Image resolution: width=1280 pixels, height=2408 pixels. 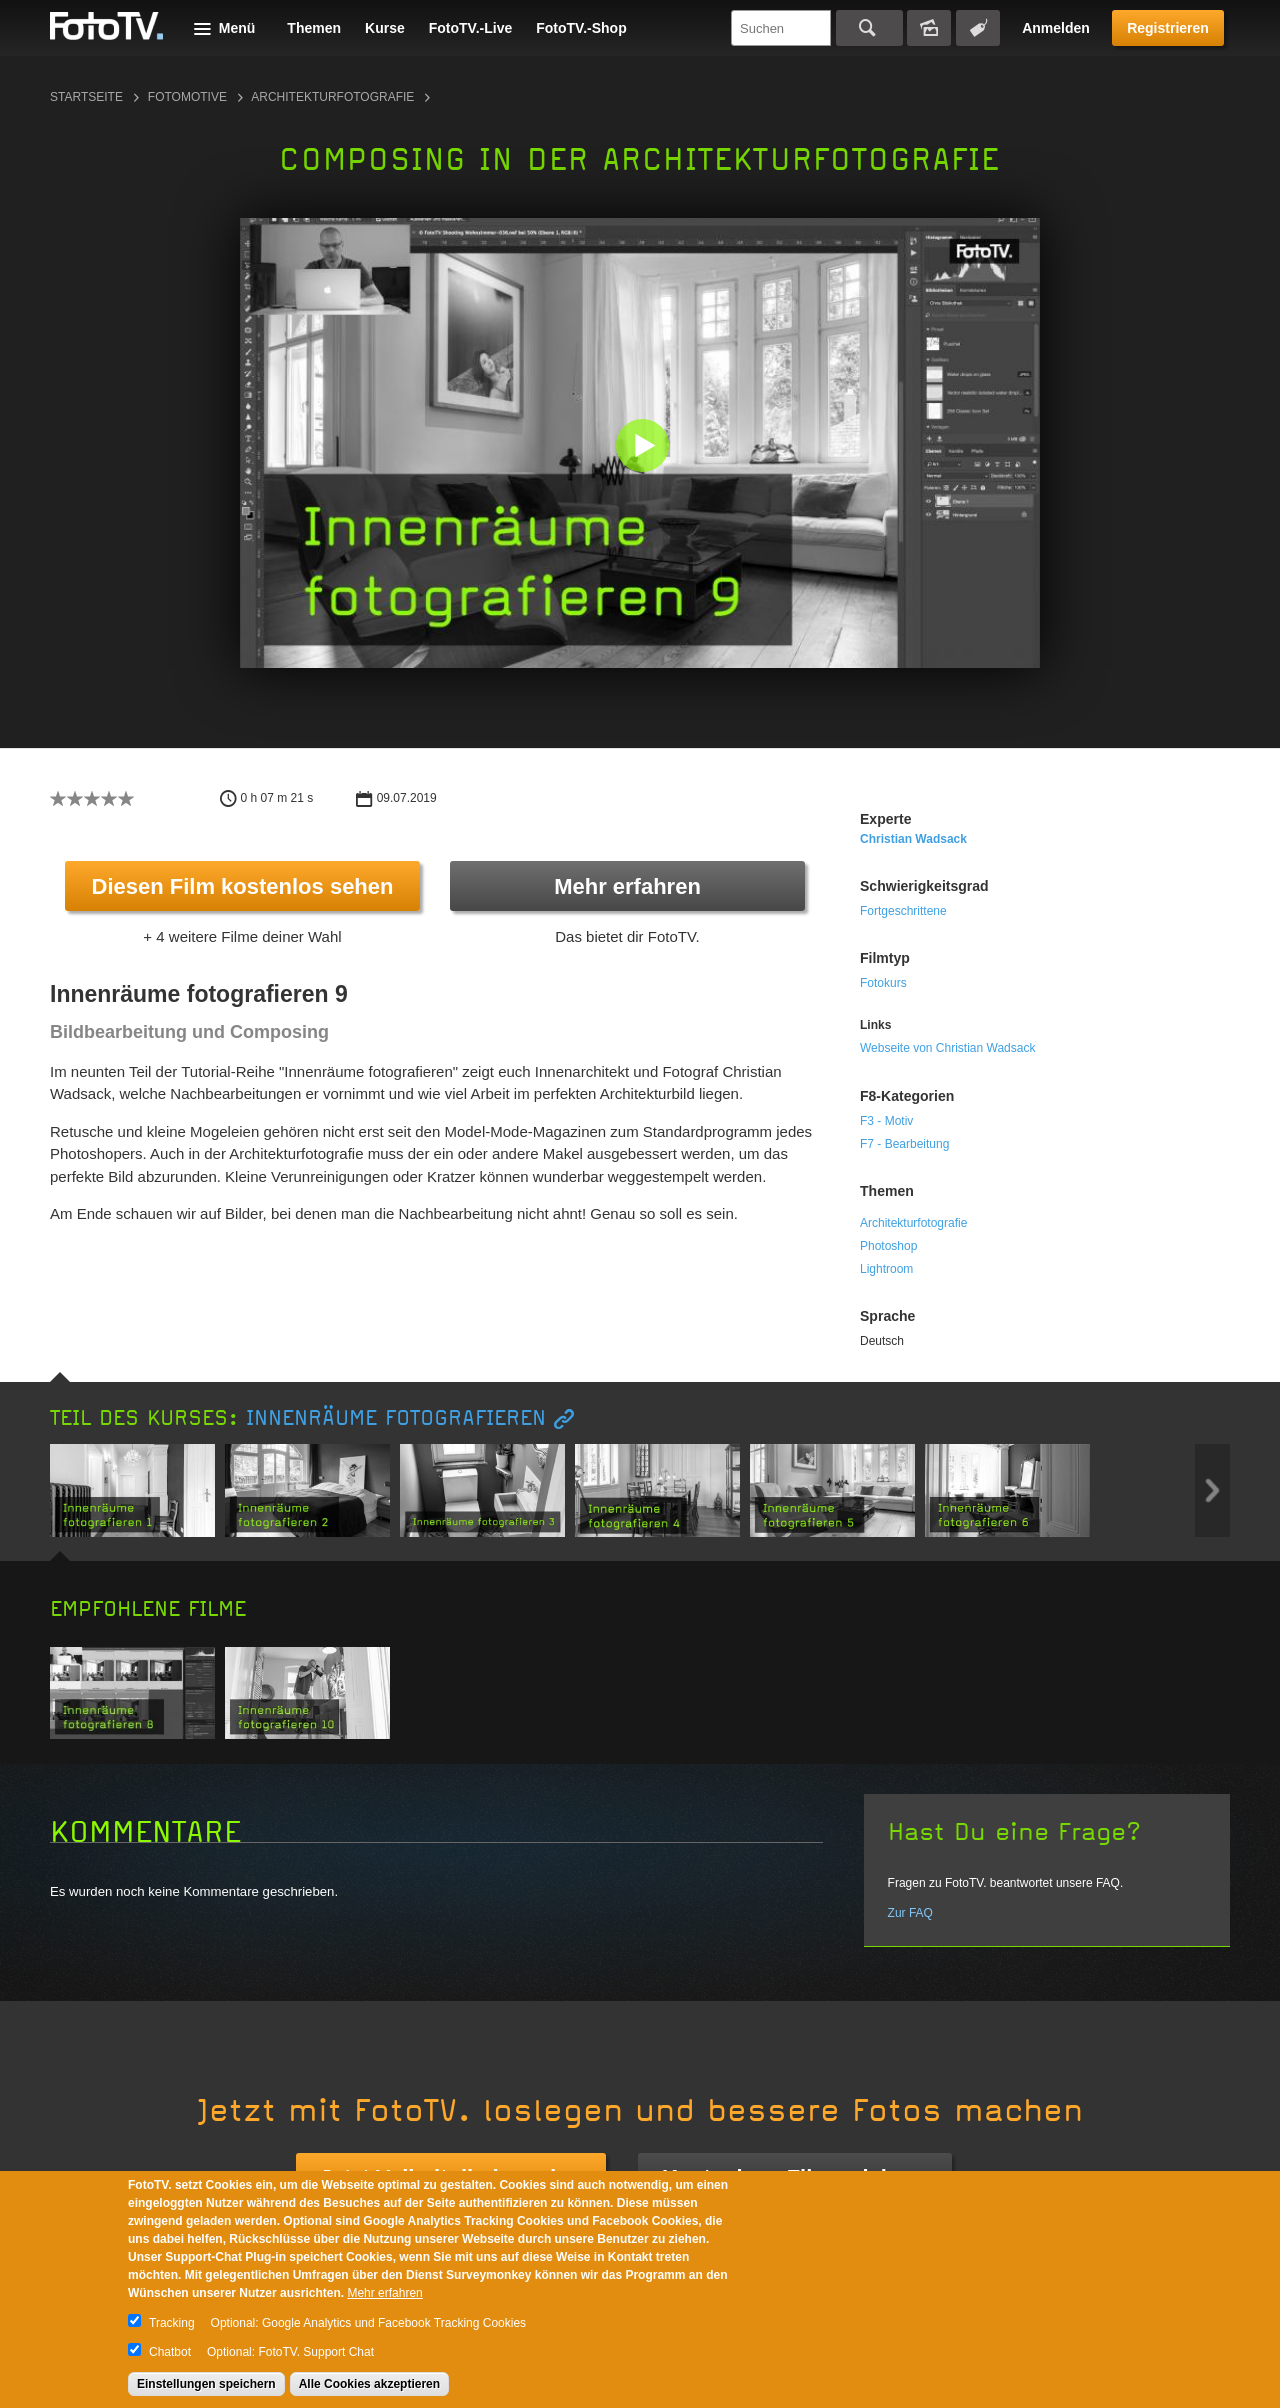 I want to click on Einstellungen speichern, so click(x=206, y=2384).